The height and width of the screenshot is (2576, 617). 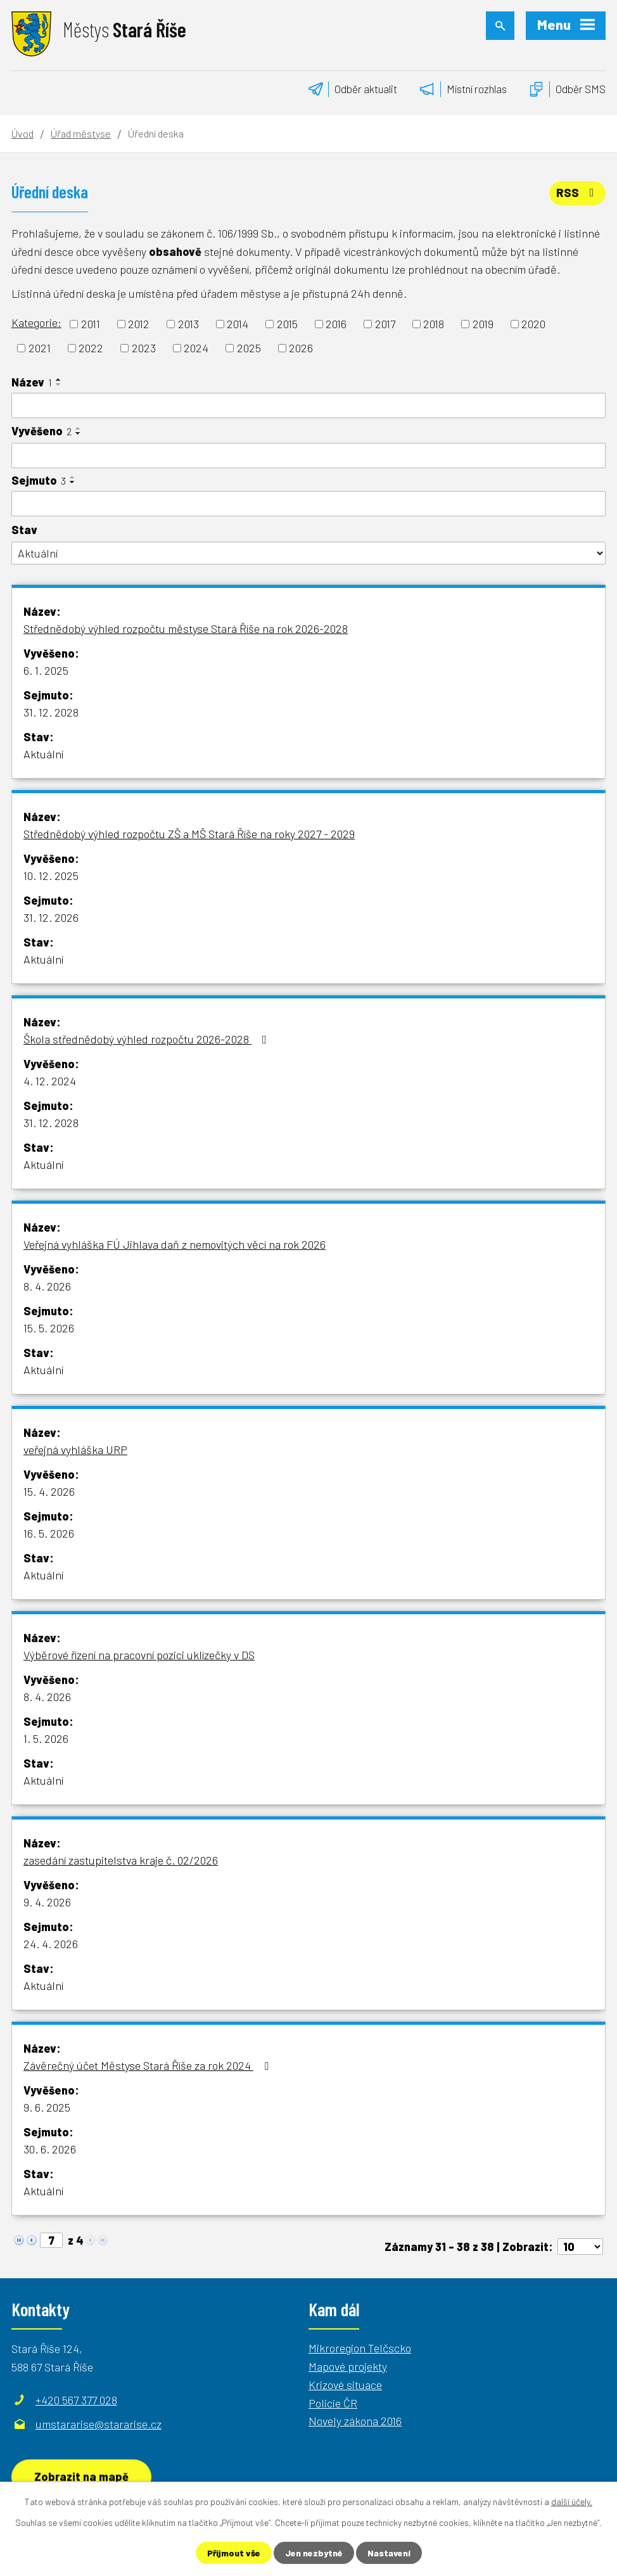 What do you see at coordinates (91, 348) in the screenshot?
I see `2022` at bounding box center [91, 348].